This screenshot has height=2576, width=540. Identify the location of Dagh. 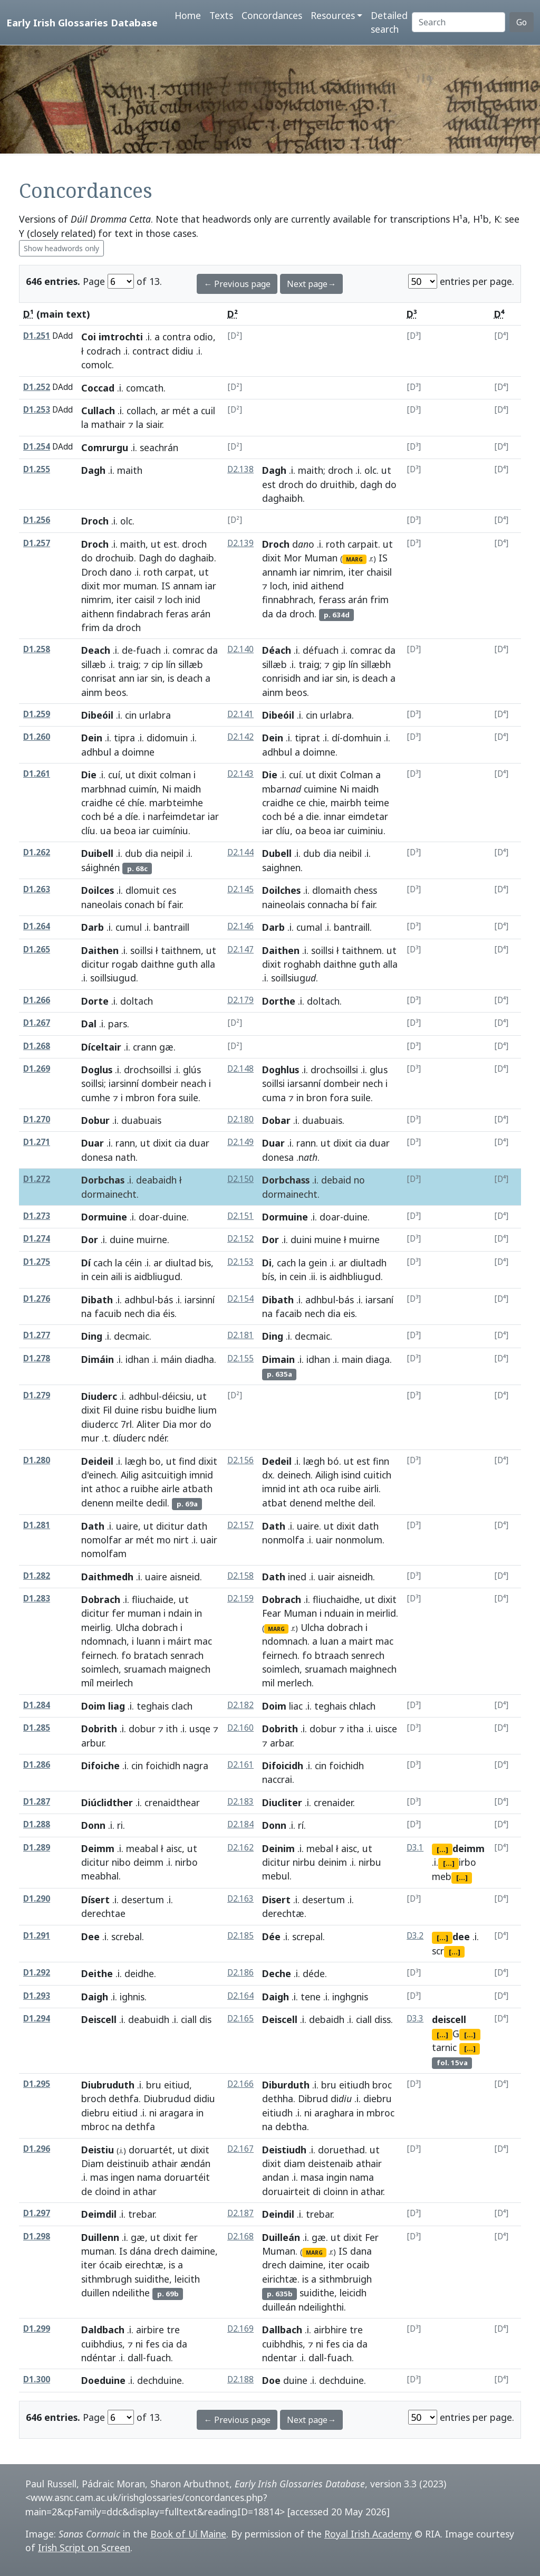
(93, 470).